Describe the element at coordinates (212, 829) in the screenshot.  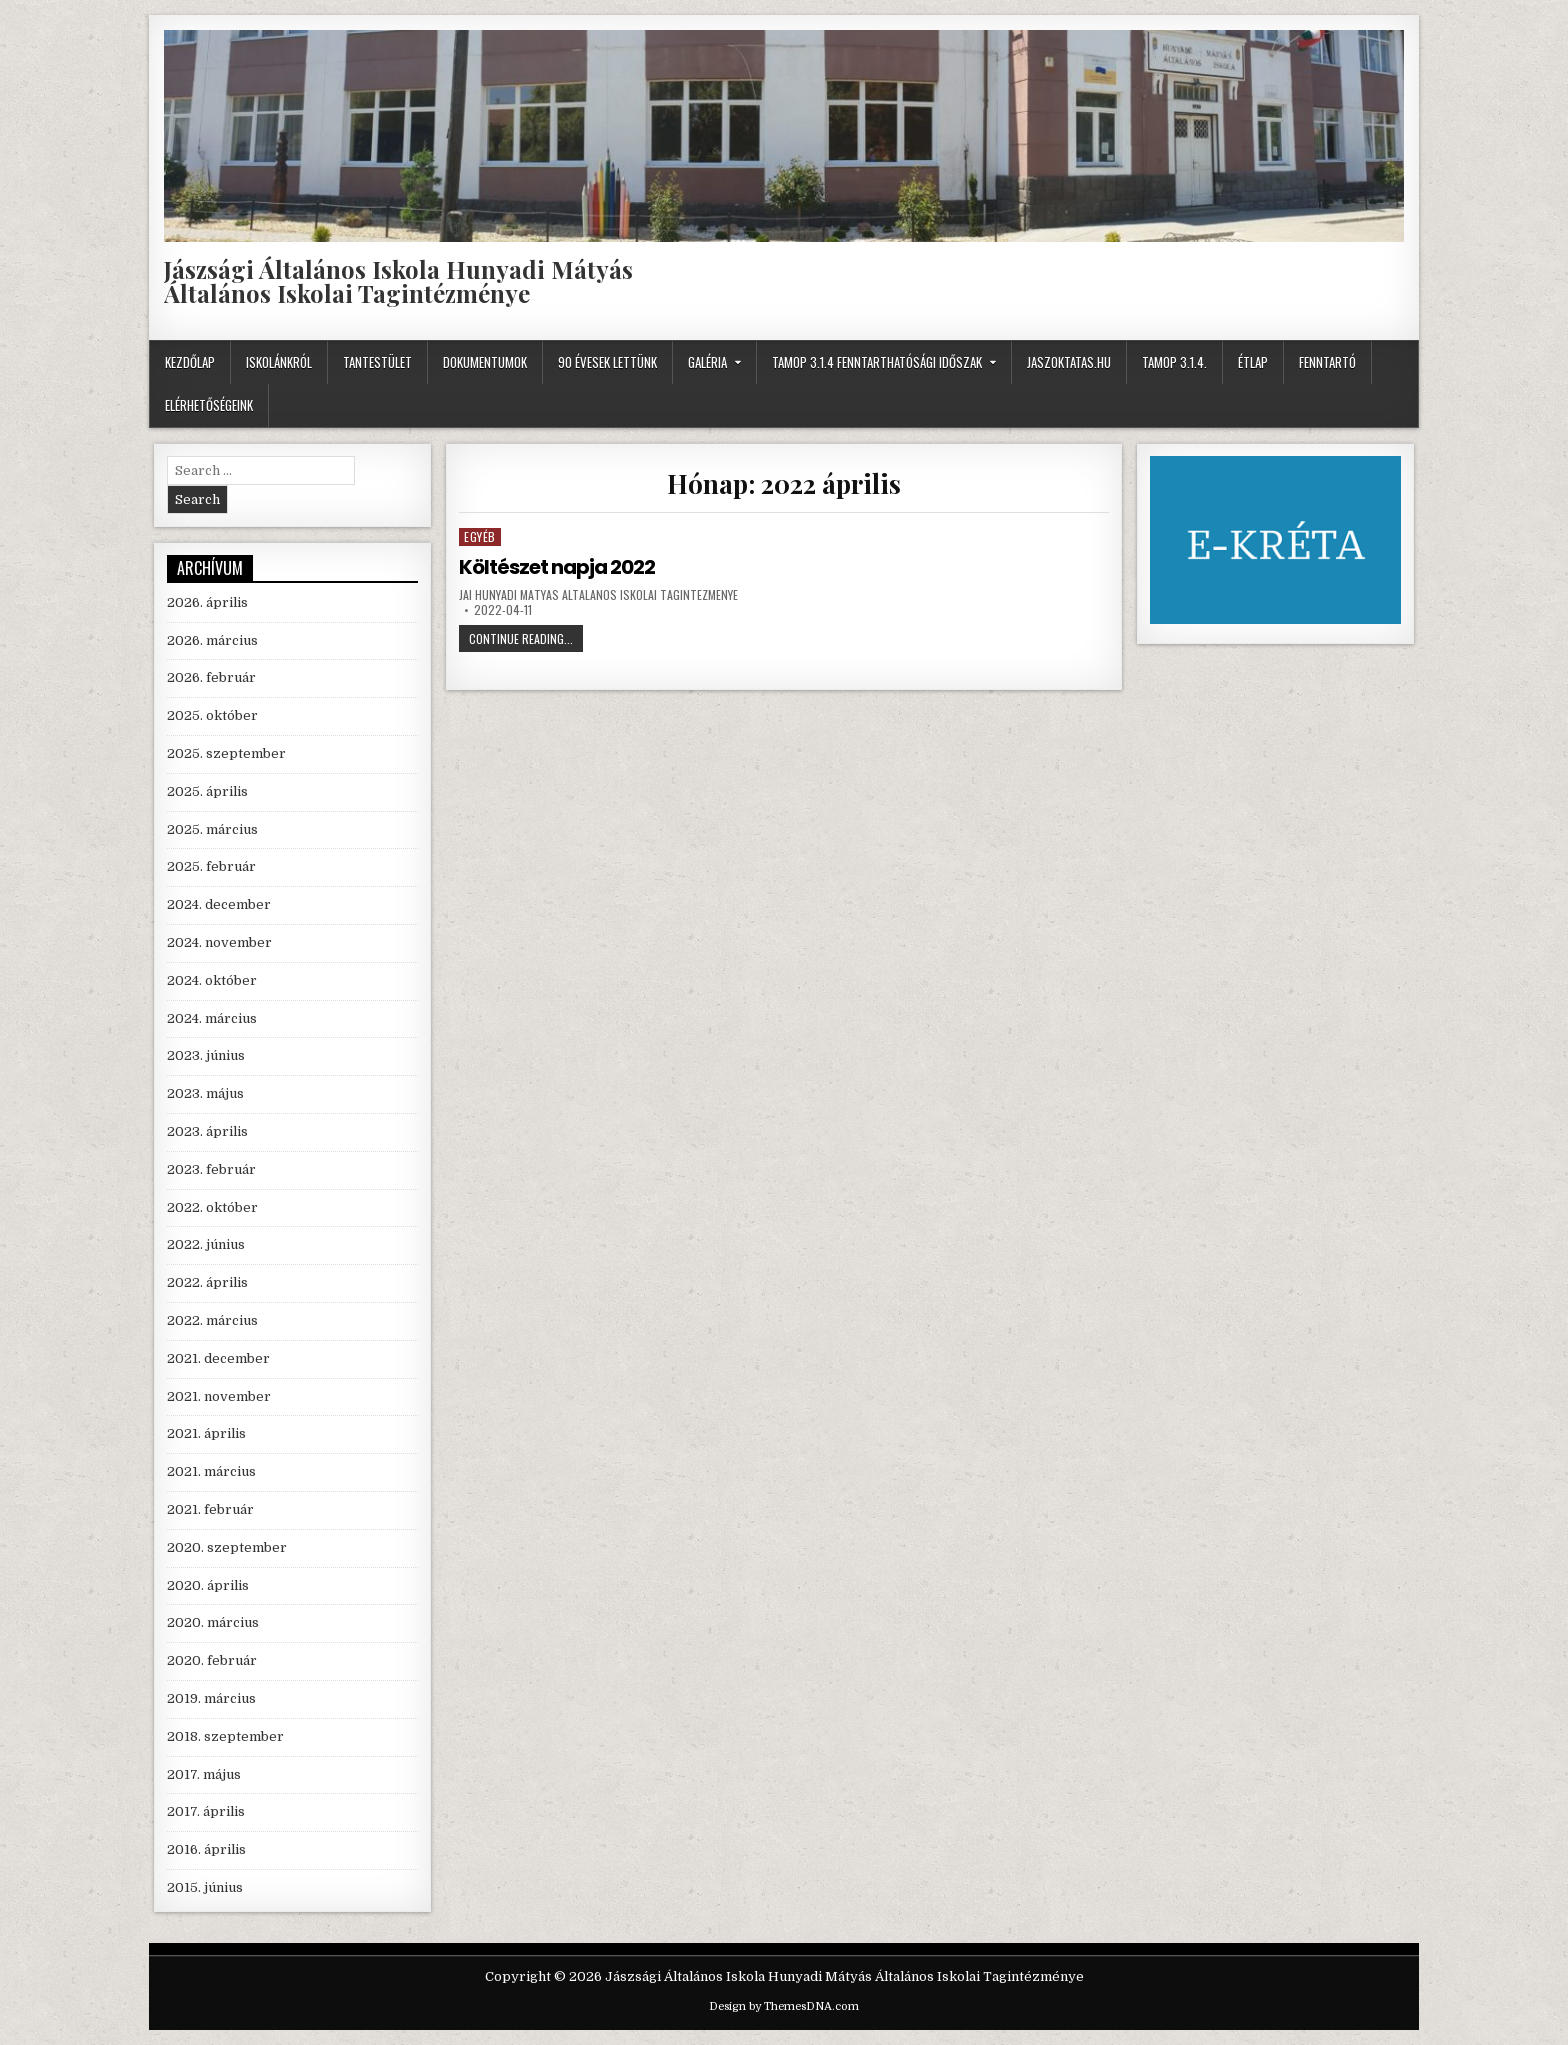
I see `2025. március` at that location.